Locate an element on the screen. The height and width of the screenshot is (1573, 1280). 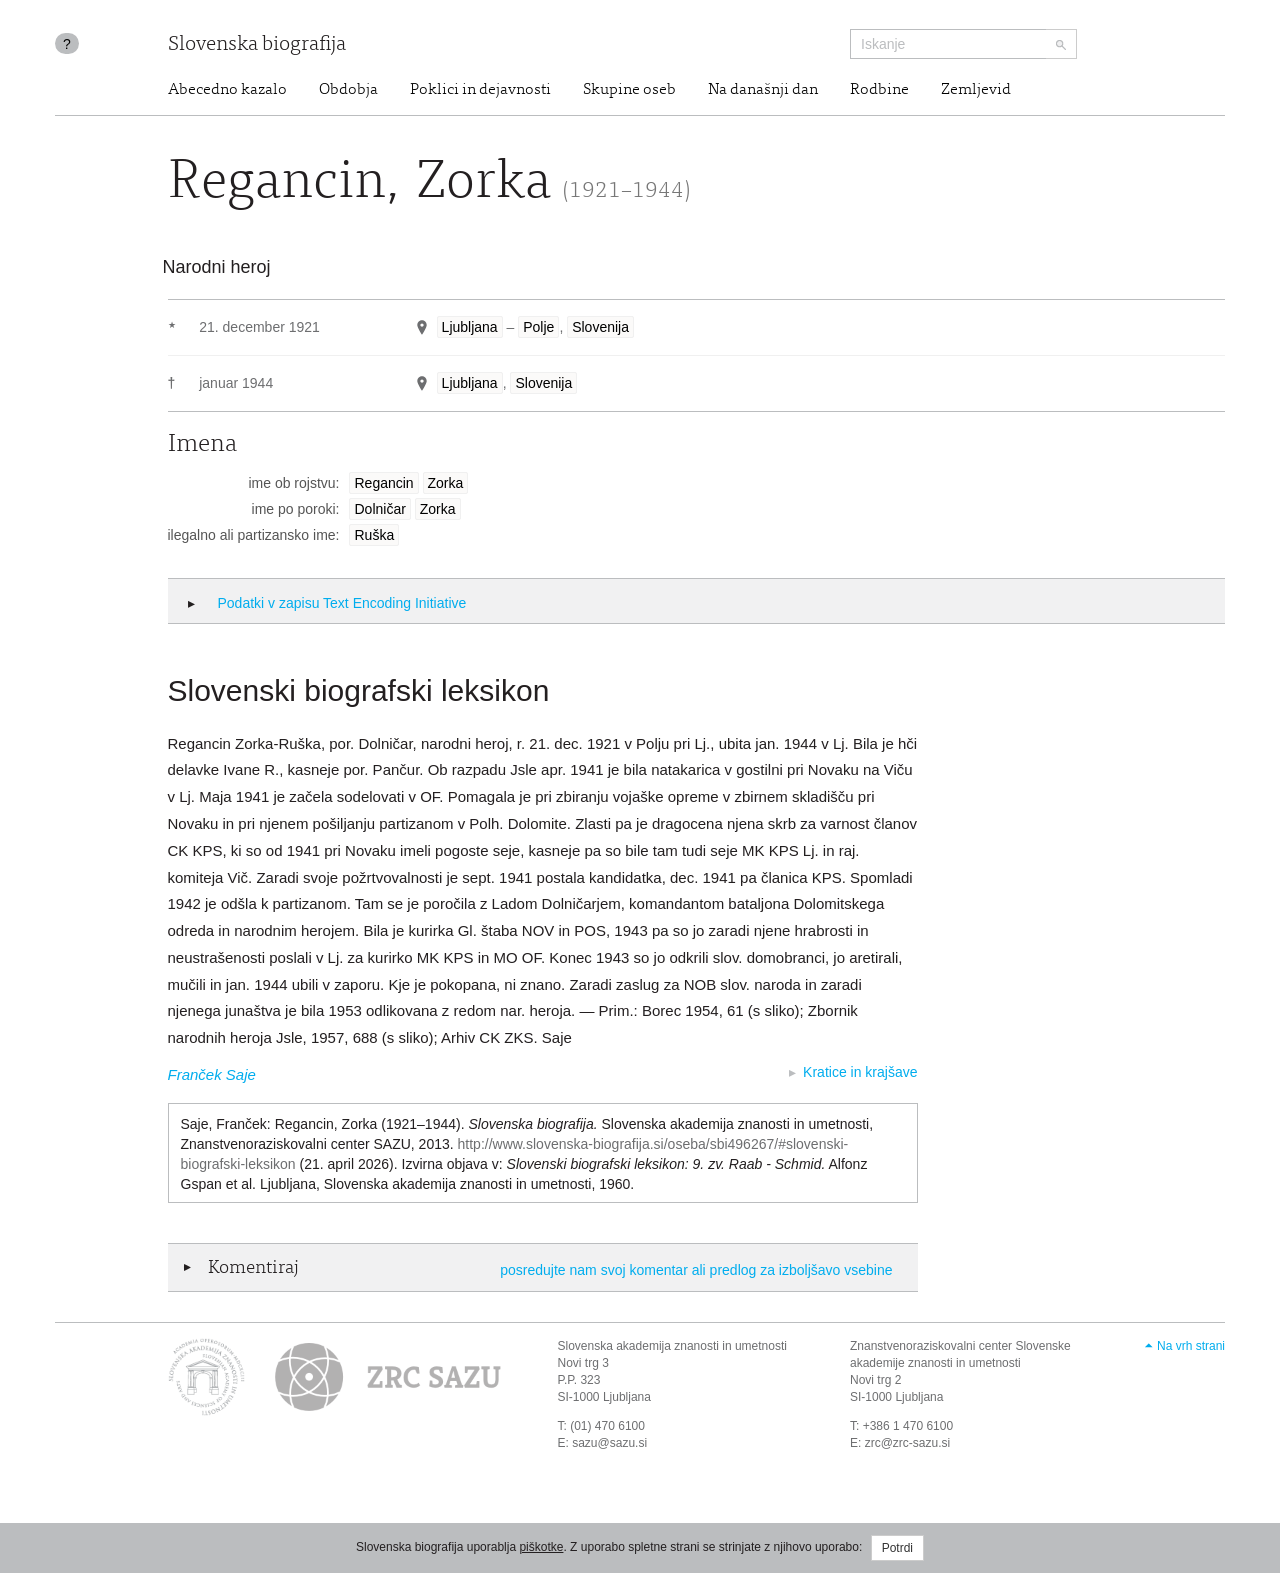
piškotke is located at coordinates (541, 1547).